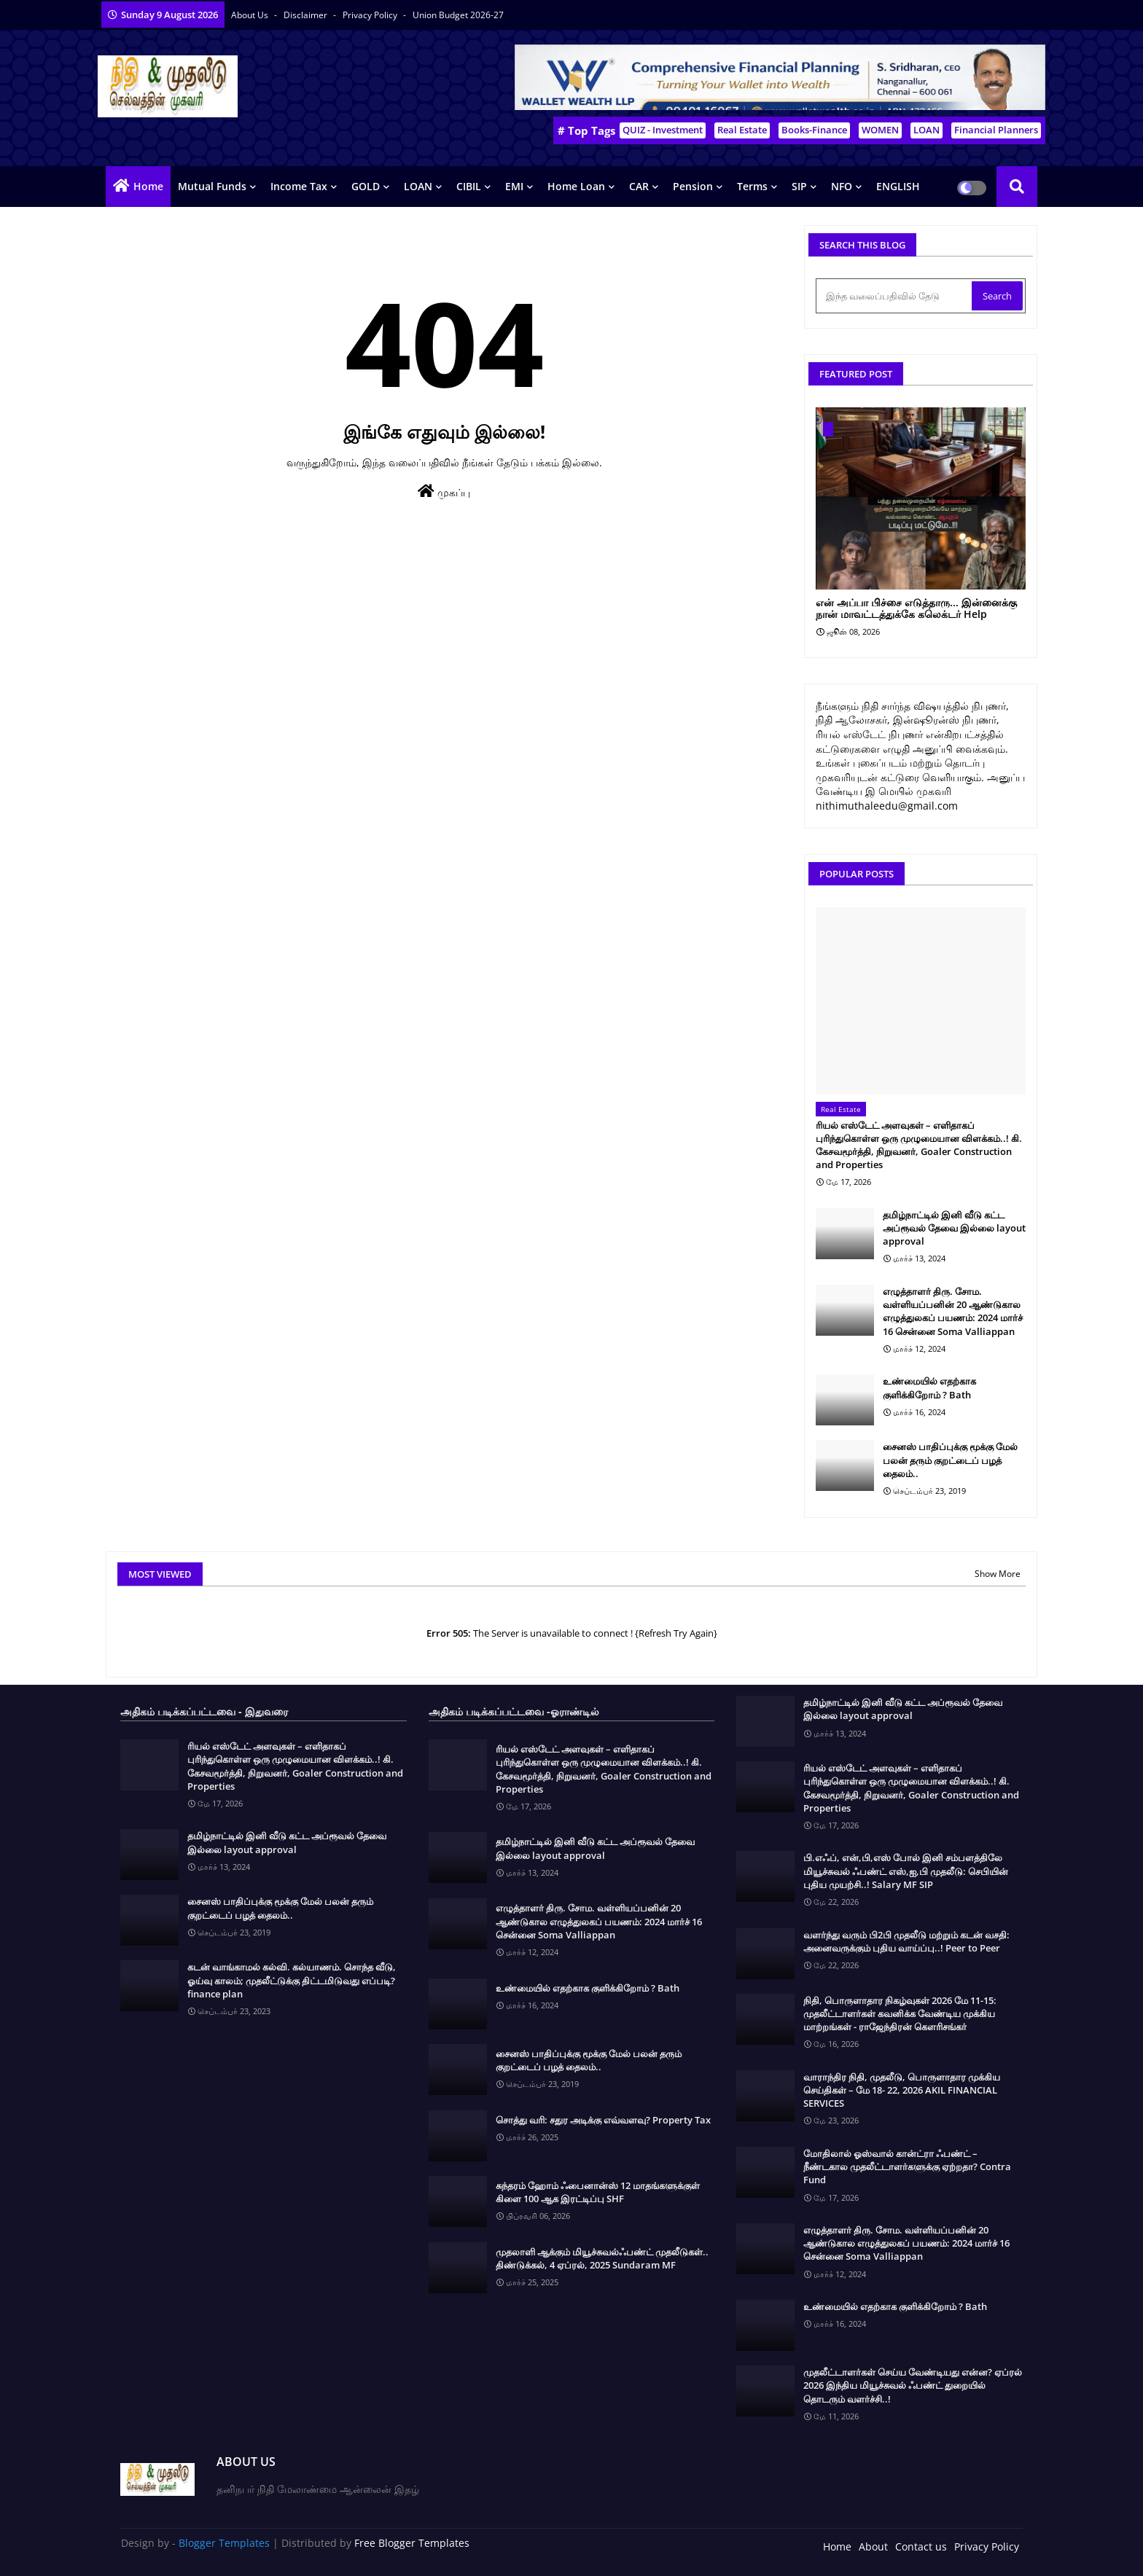 The height and width of the screenshot is (2576, 1143). What do you see at coordinates (148, 186) in the screenshot?
I see `Home` at bounding box center [148, 186].